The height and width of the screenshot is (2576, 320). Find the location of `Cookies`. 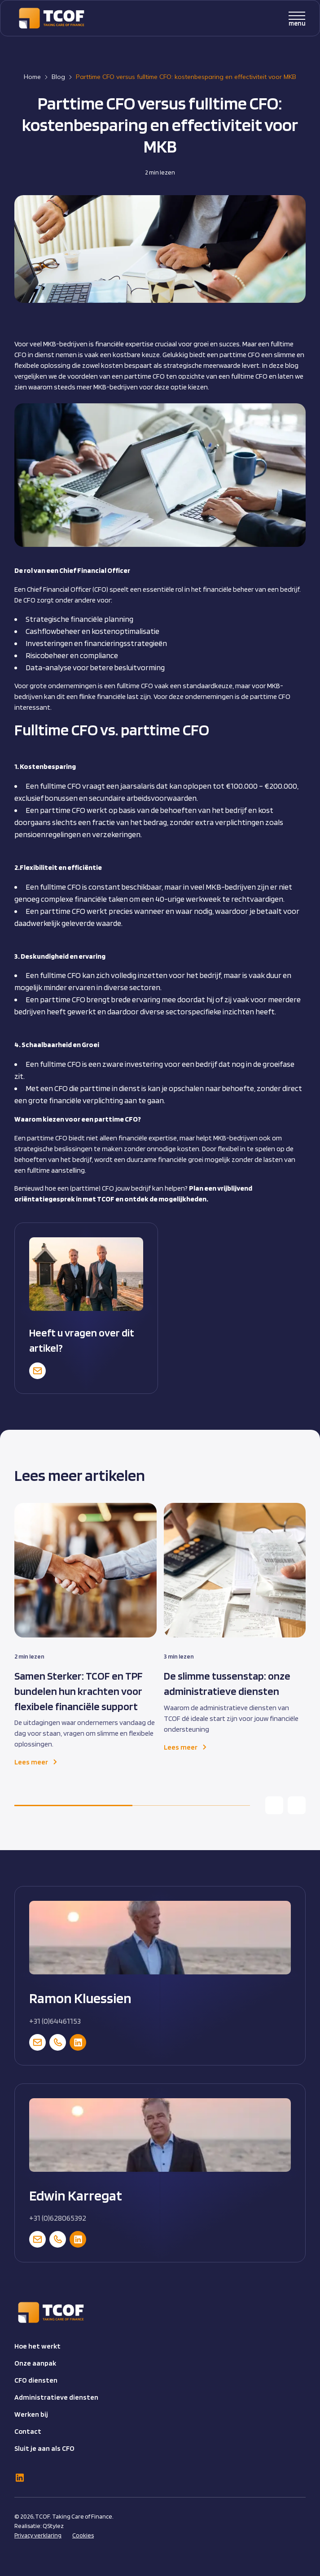

Cookies is located at coordinates (83, 2535).